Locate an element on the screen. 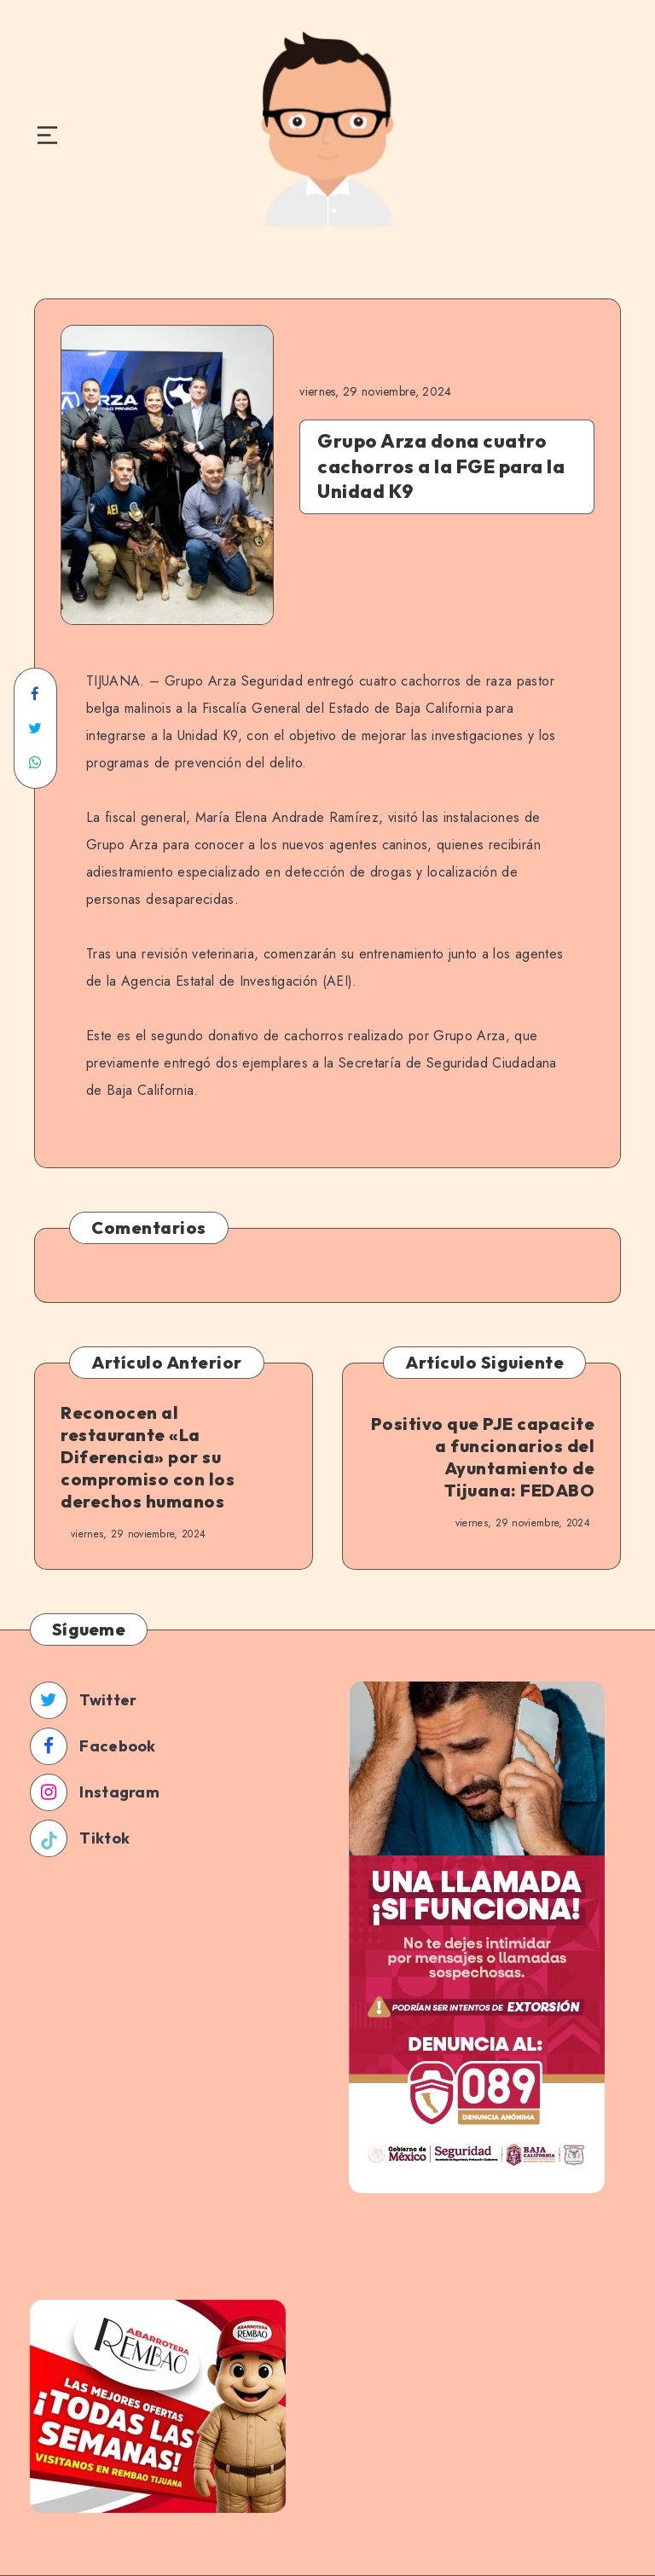  Reconocen al restaurante «La Diferencia» por su compromiso con los derechos humanos is located at coordinates (148, 1457).